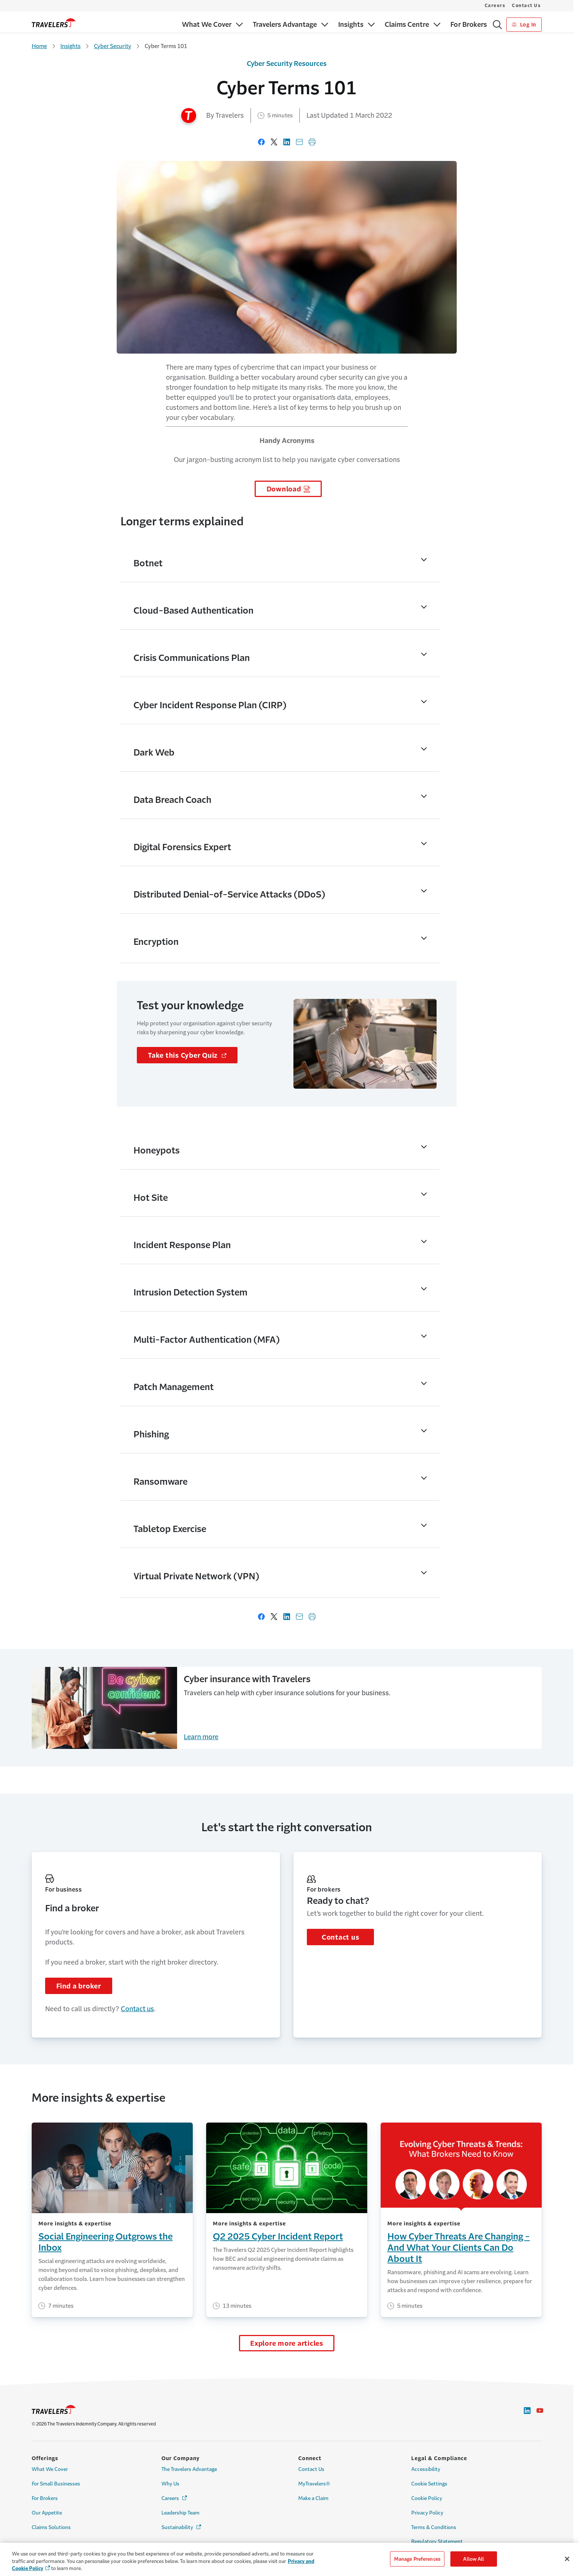  What do you see at coordinates (47, 2512) in the screenshot?
I see `Our Appetite [Link to Our Appetite]` at bounding box center [47, 2512].